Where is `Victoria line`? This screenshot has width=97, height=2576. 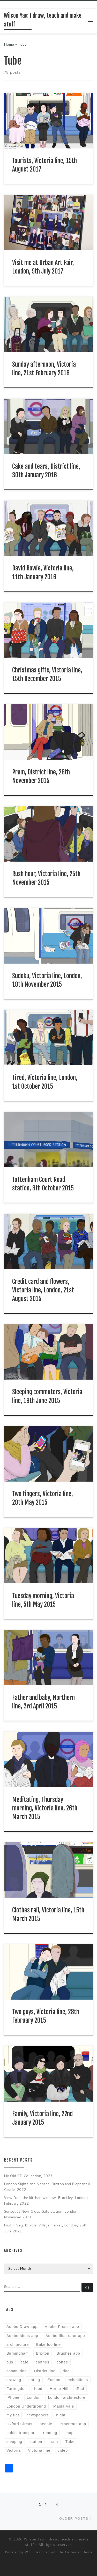
Victoria line is located at coordinates (39, 2450).